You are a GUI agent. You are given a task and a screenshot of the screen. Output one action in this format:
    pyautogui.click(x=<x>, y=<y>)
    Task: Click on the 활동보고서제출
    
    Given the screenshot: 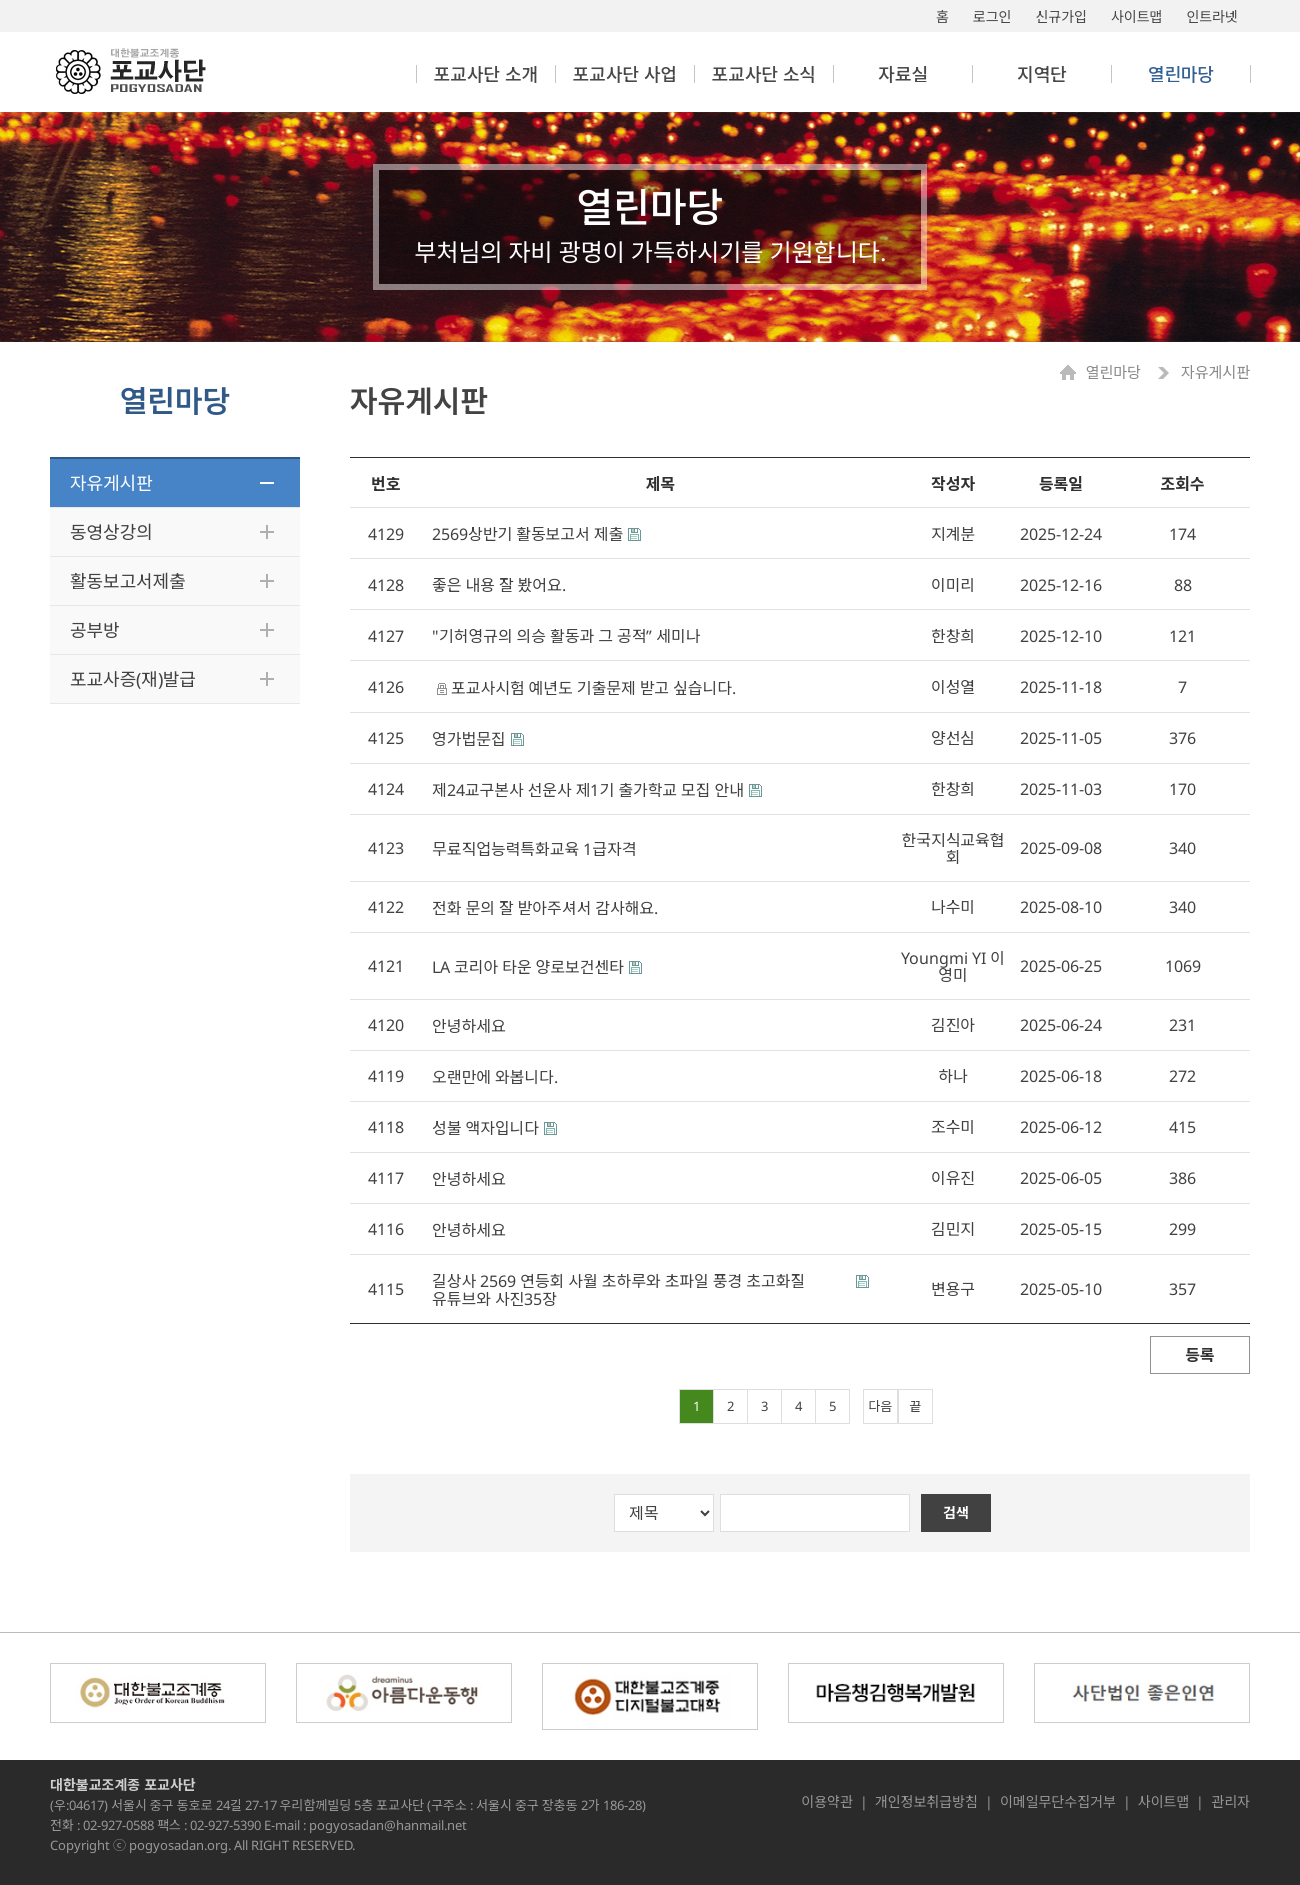 What is the action you would take?
    pyautogui.click(x=128, y=581)
    